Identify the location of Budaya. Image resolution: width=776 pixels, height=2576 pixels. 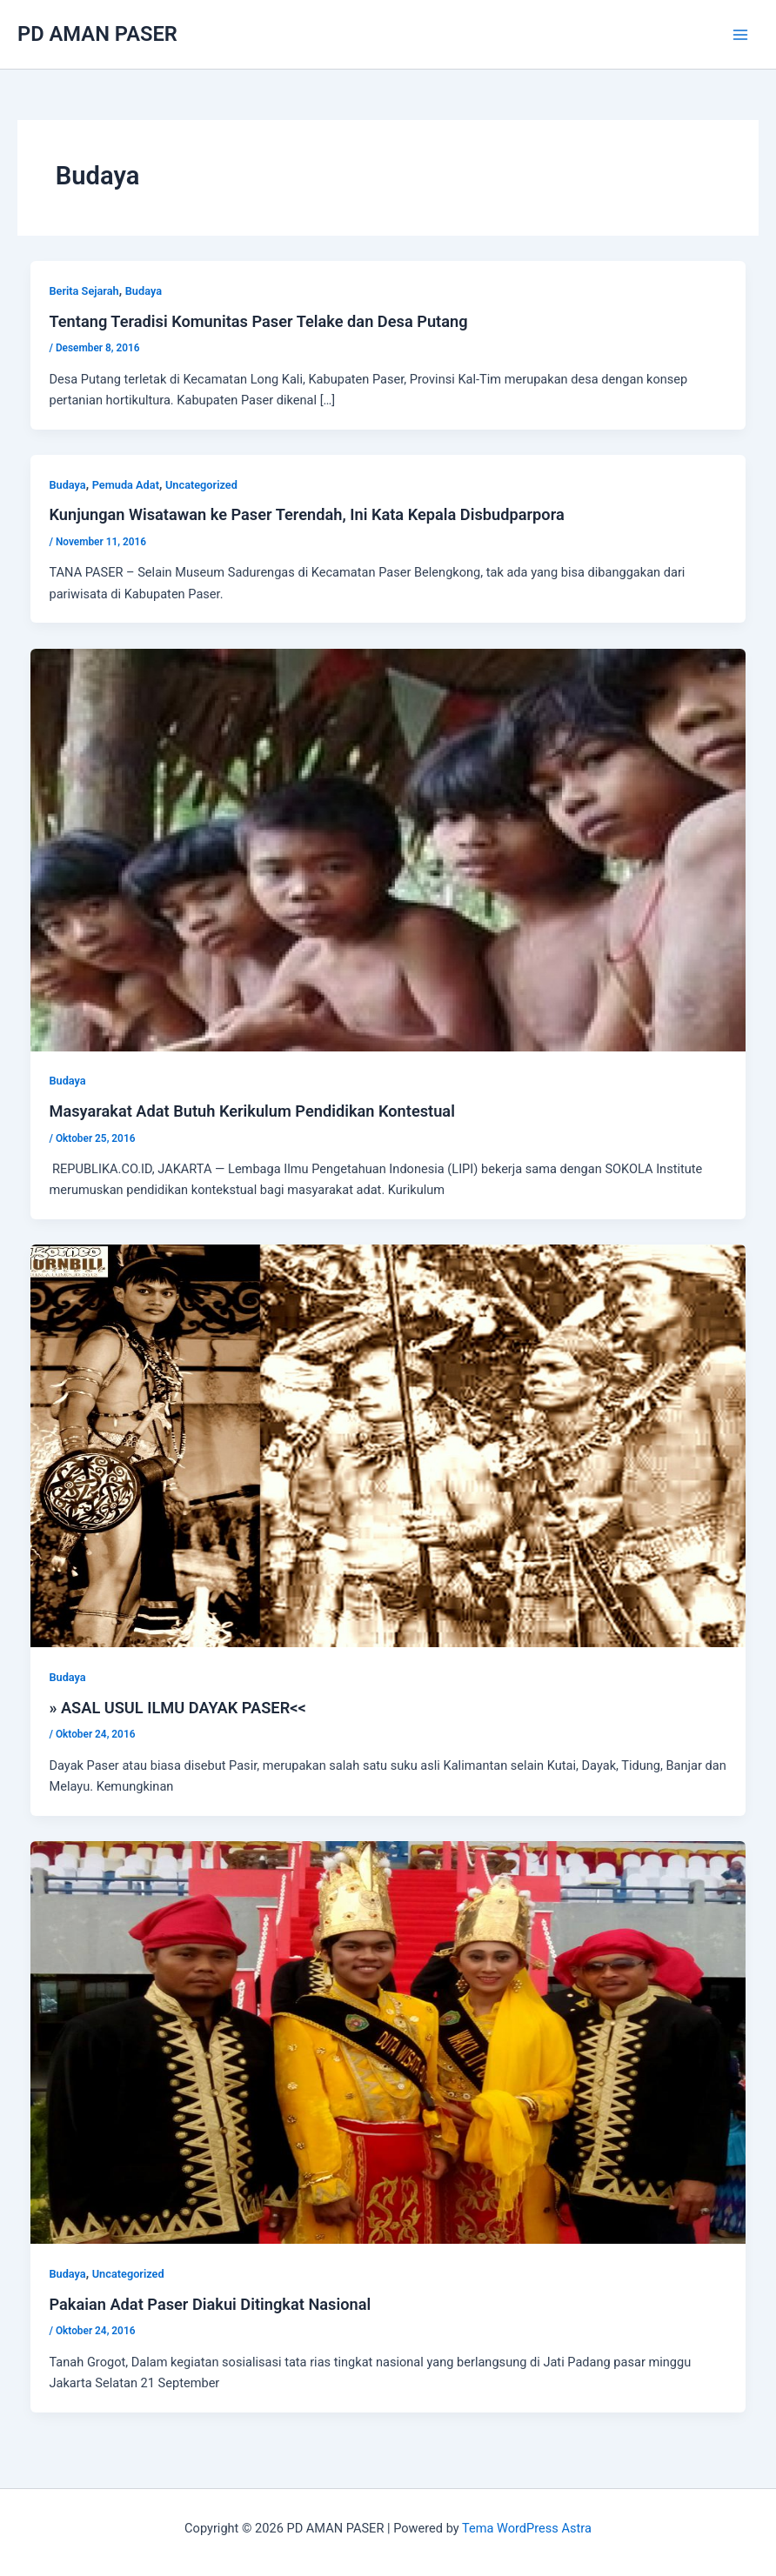
(143, 290).